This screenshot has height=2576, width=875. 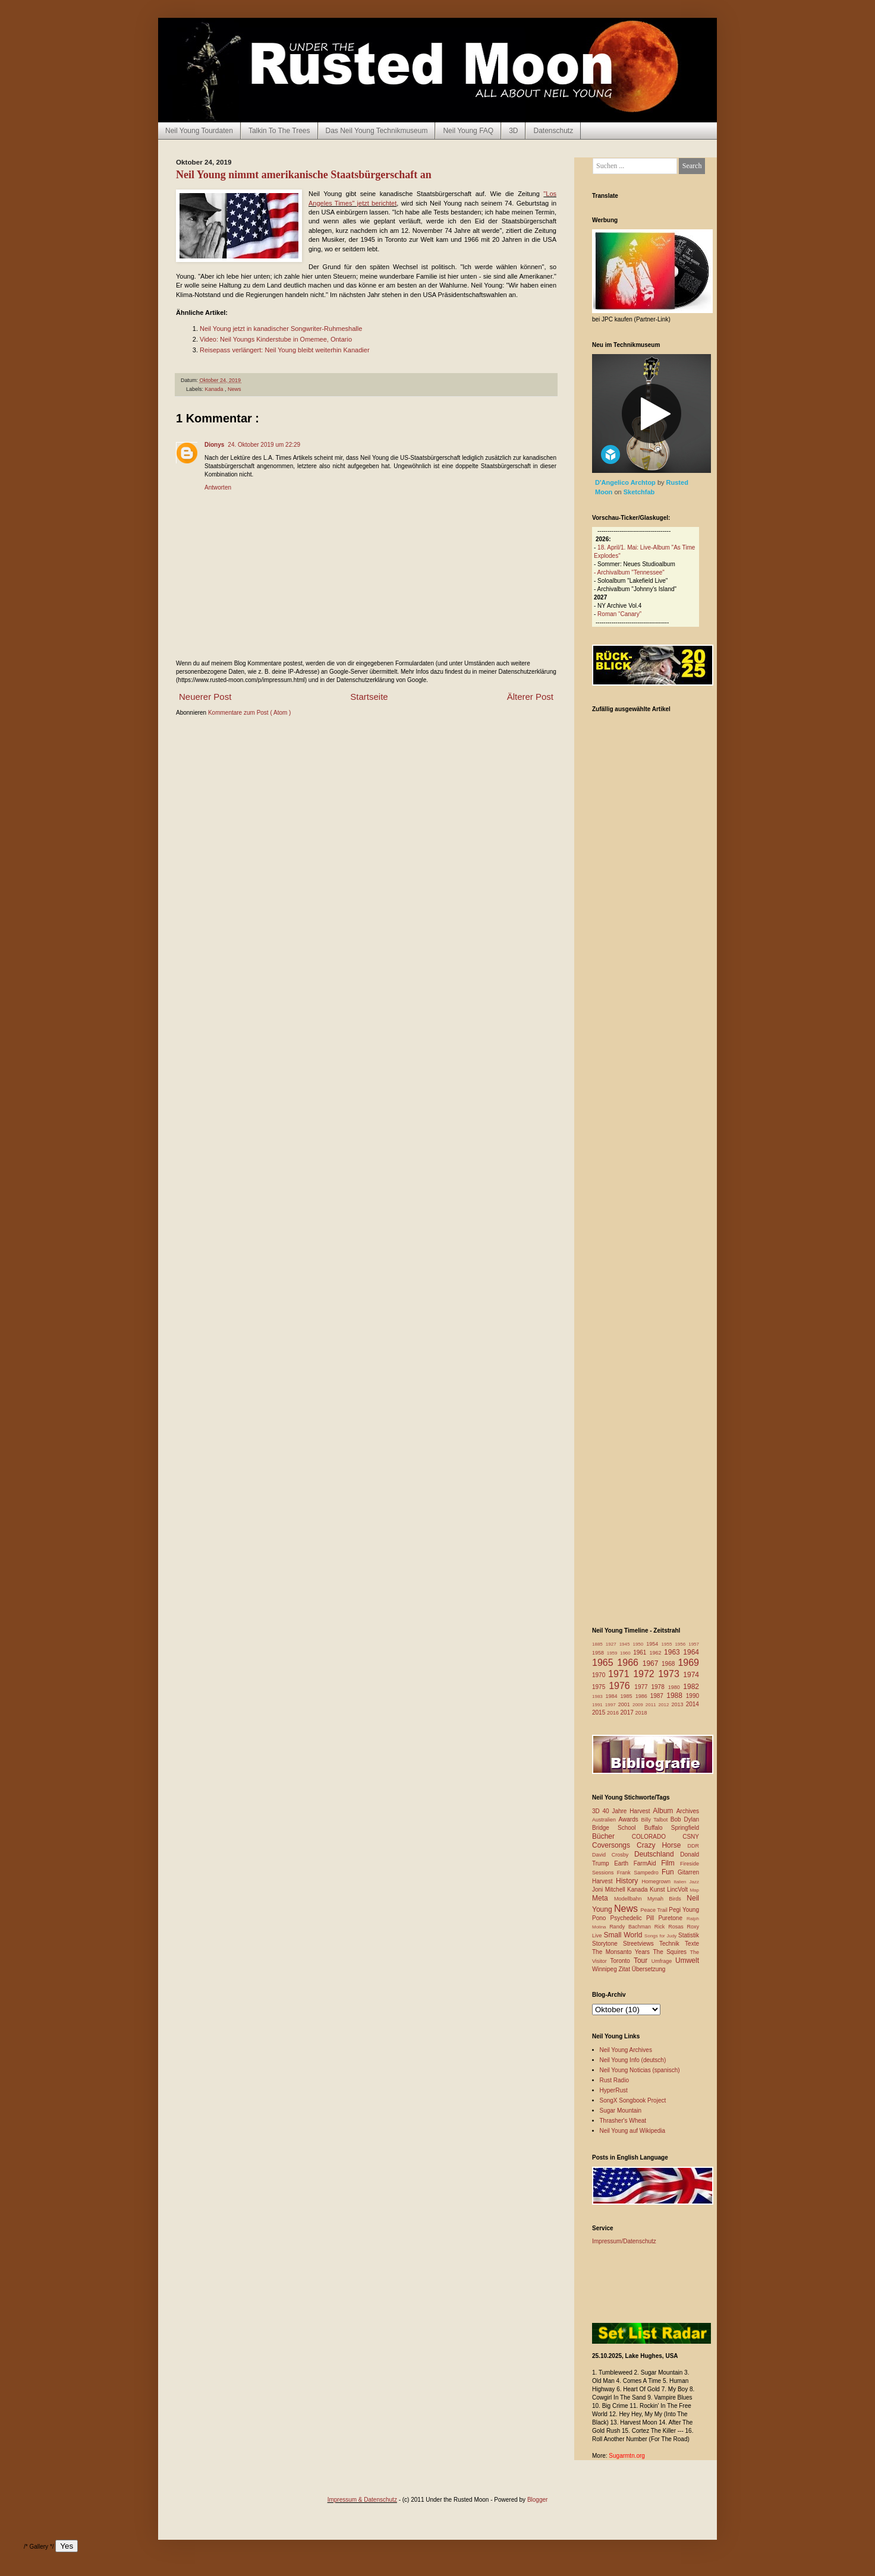 What do you see at coordinates (599, 1712) in the screenshot?
I see `2015` at bounding box center [599, 1712].